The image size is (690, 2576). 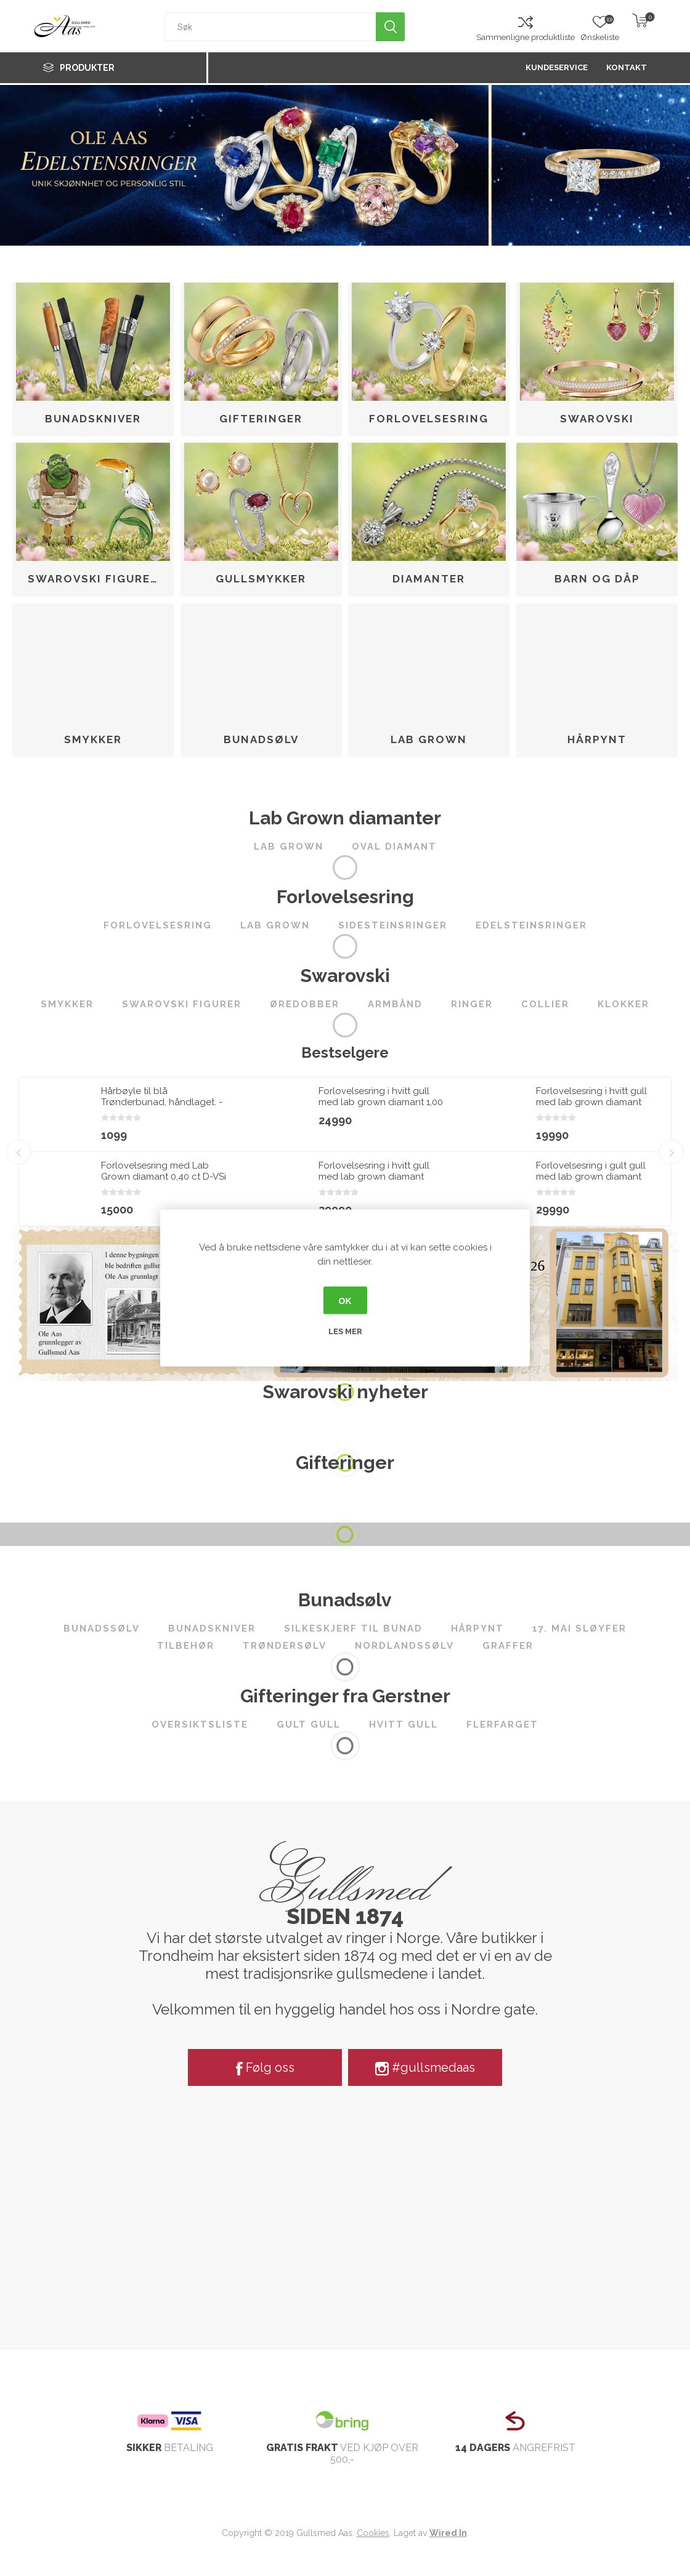 What do you see at coordinates (597, 739) in the screenshot?
I see `Hårpynt` at bounding box center [597, 739].